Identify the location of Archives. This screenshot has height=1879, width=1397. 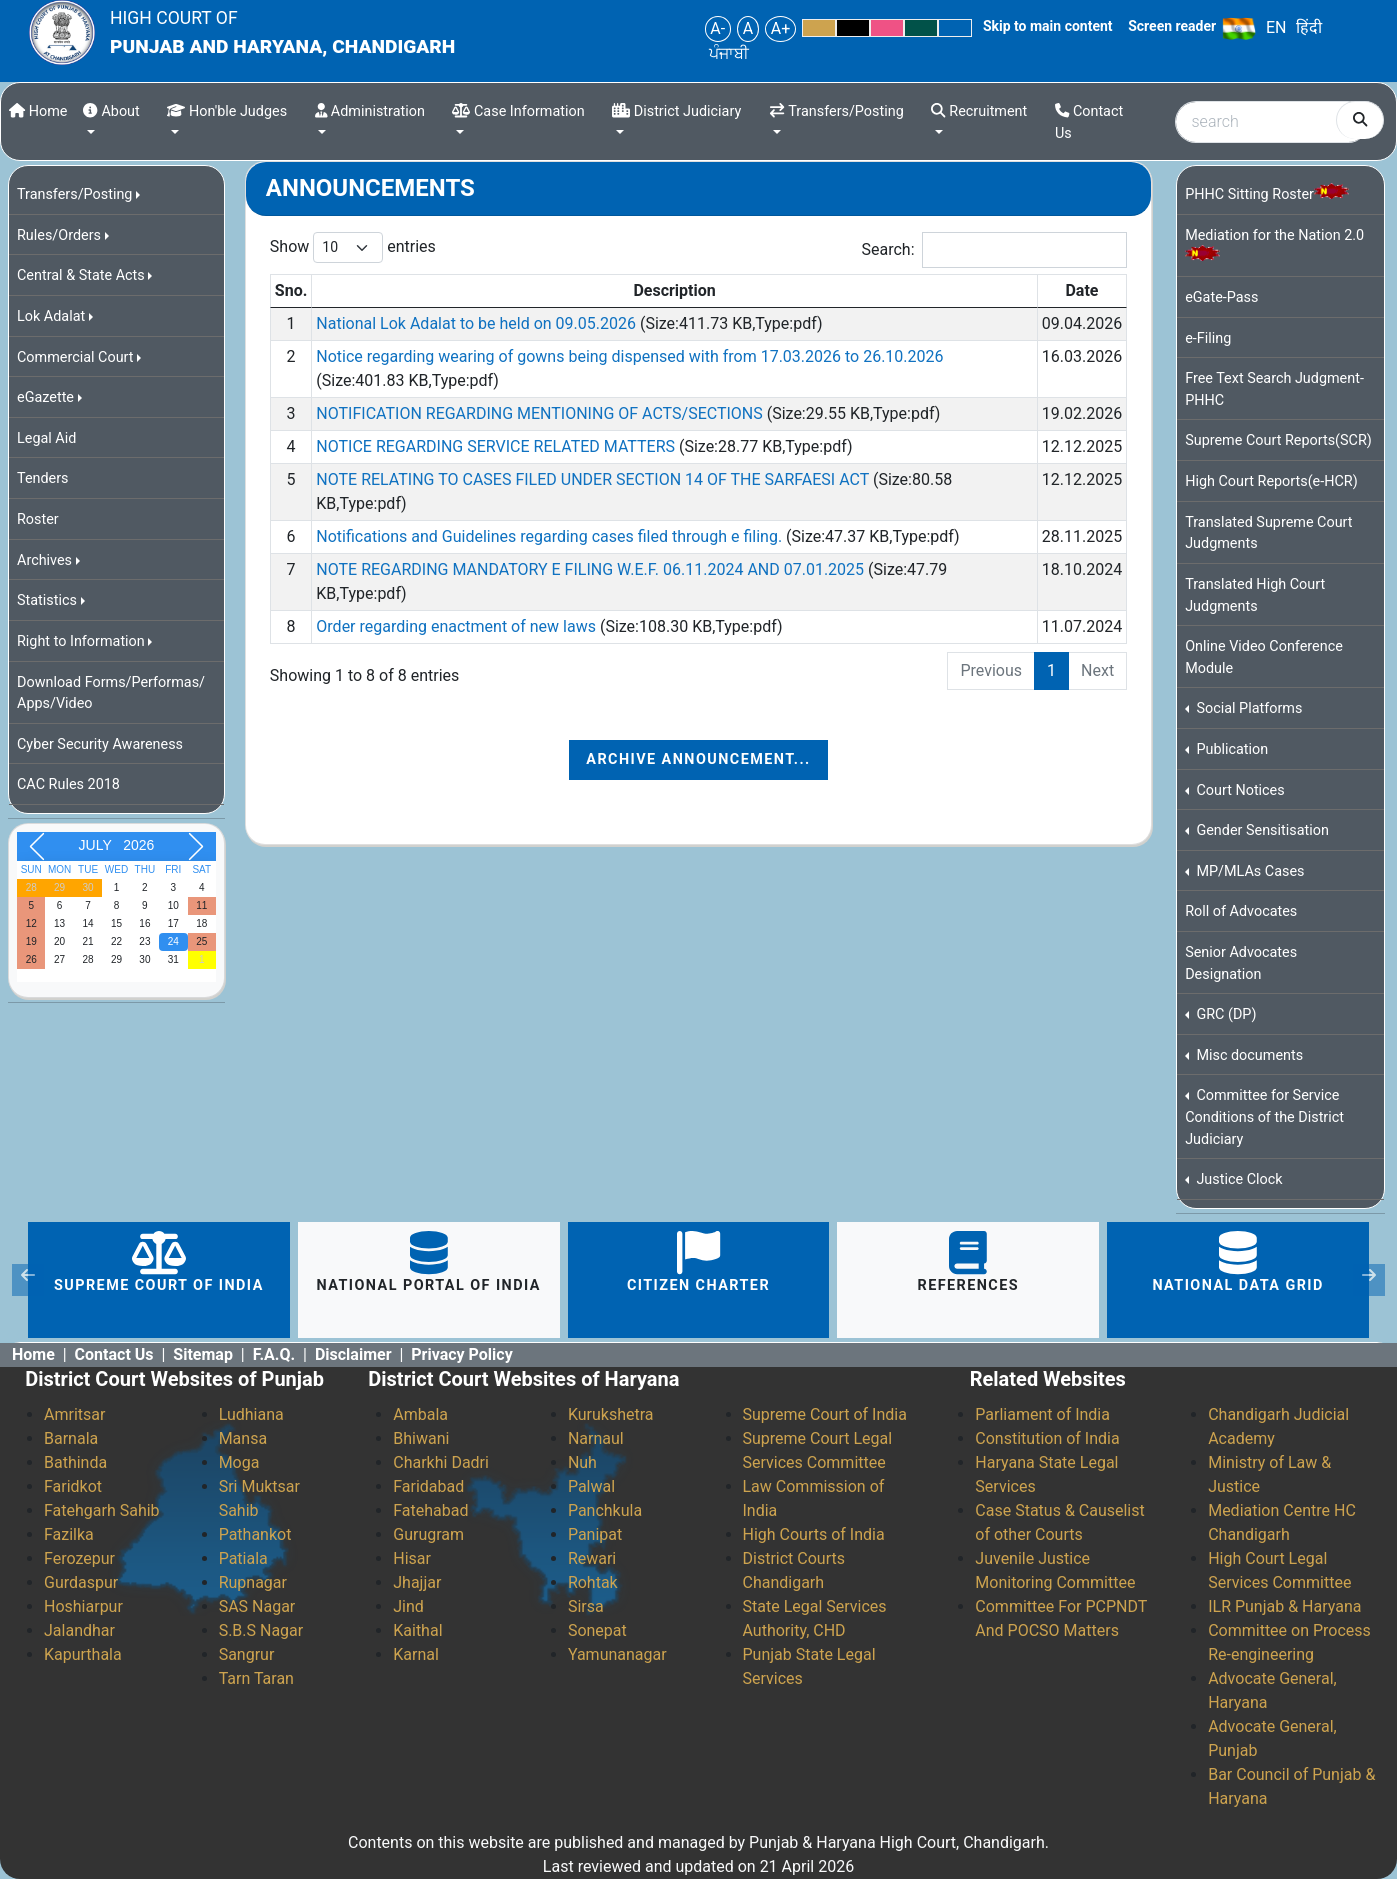
(44, 560).